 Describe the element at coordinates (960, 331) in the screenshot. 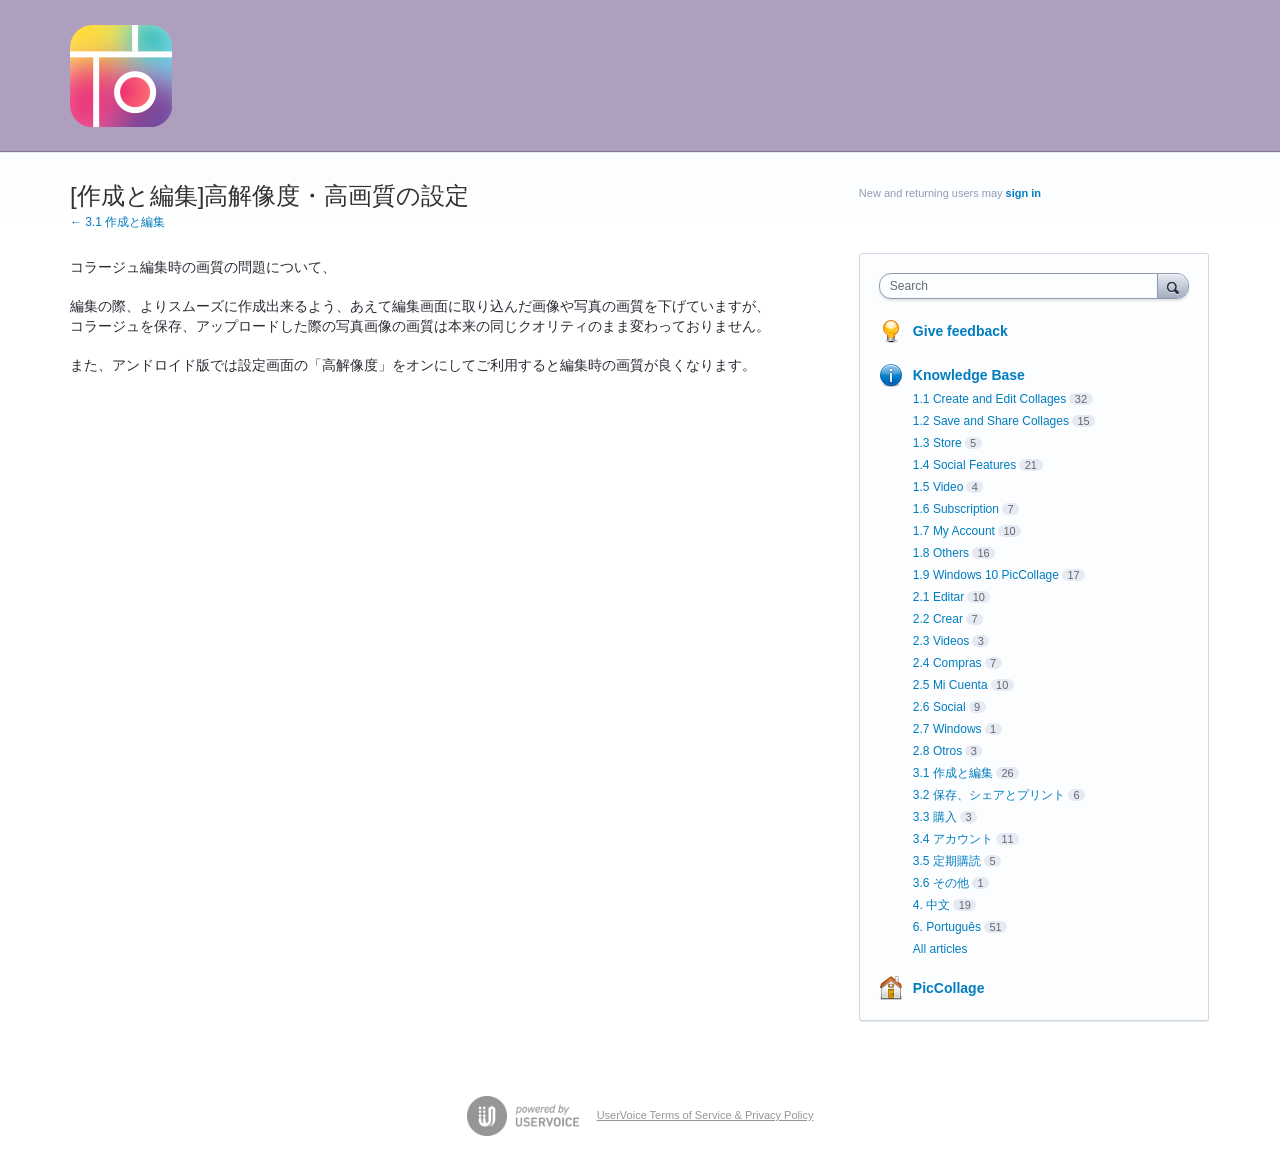

I see `Give feedback` at that location.